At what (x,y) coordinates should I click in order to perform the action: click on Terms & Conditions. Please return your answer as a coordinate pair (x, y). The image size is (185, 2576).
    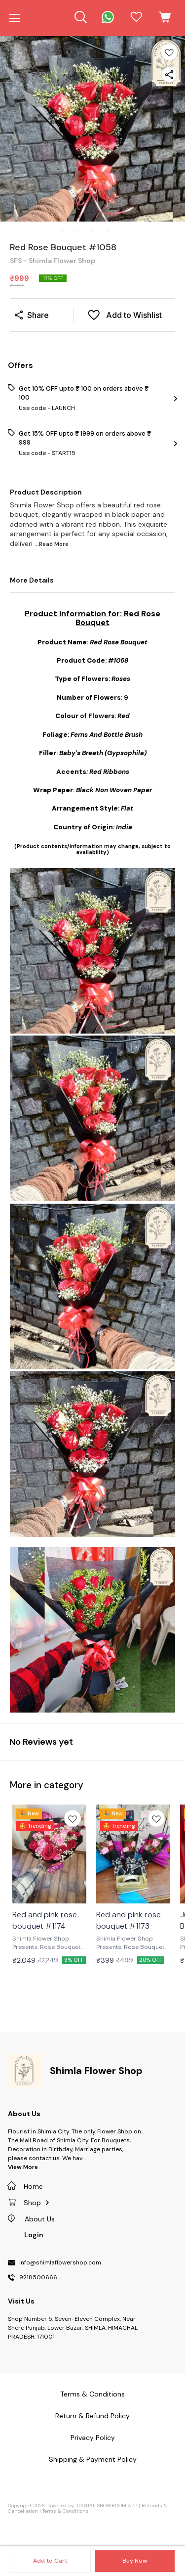
    Looking at the image, I should click on (65, 2511).